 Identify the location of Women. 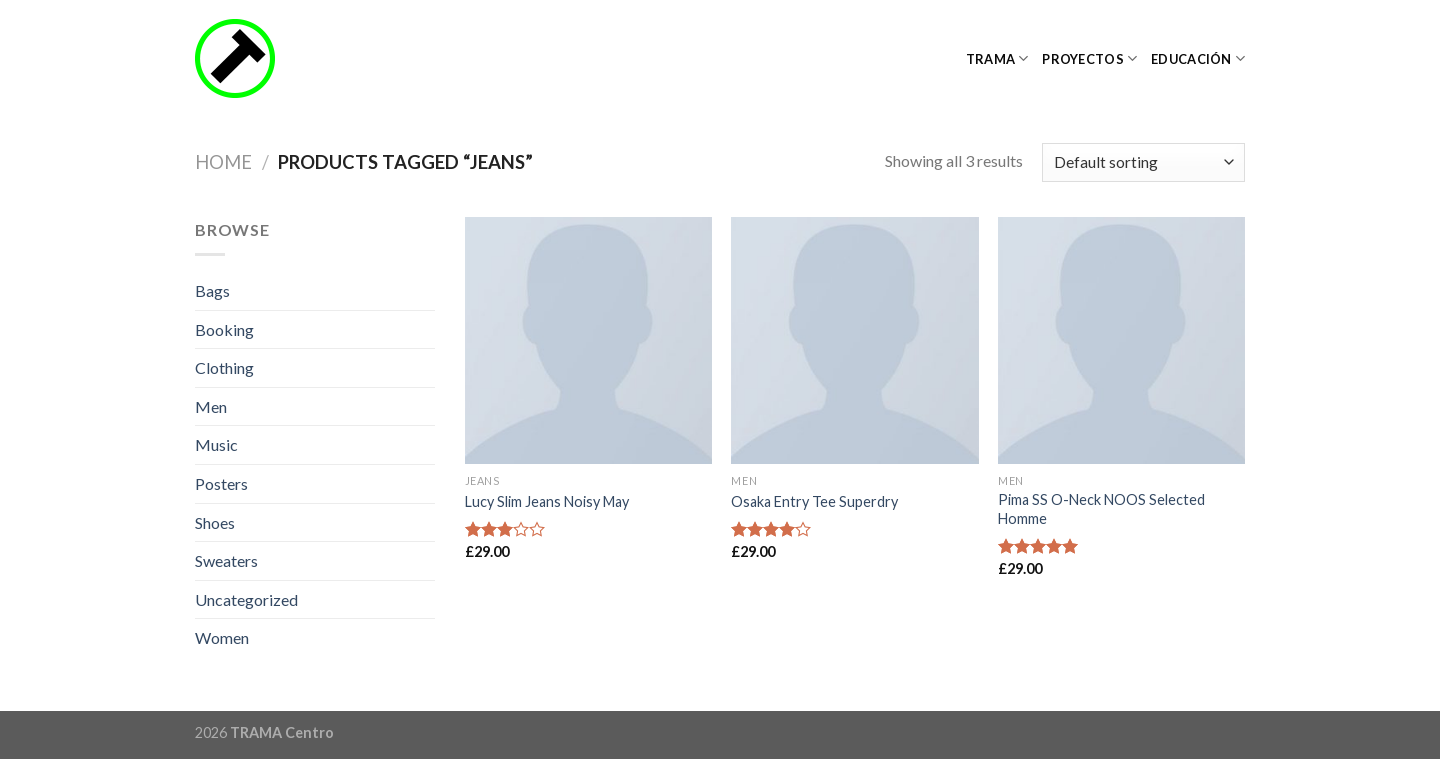
(222, 637).